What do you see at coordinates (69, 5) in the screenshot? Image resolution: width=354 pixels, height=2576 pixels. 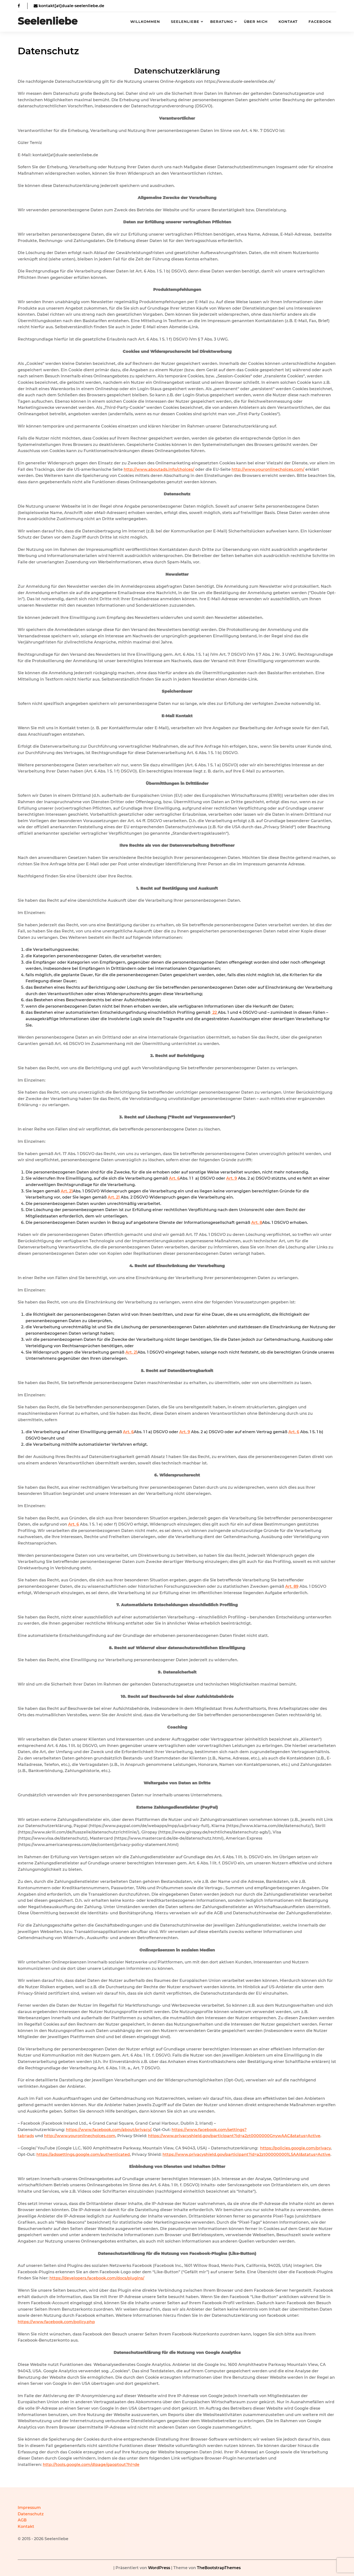 I see `kontakt[at]duale-seelenliebe.de` at bounding box center [69, 5].